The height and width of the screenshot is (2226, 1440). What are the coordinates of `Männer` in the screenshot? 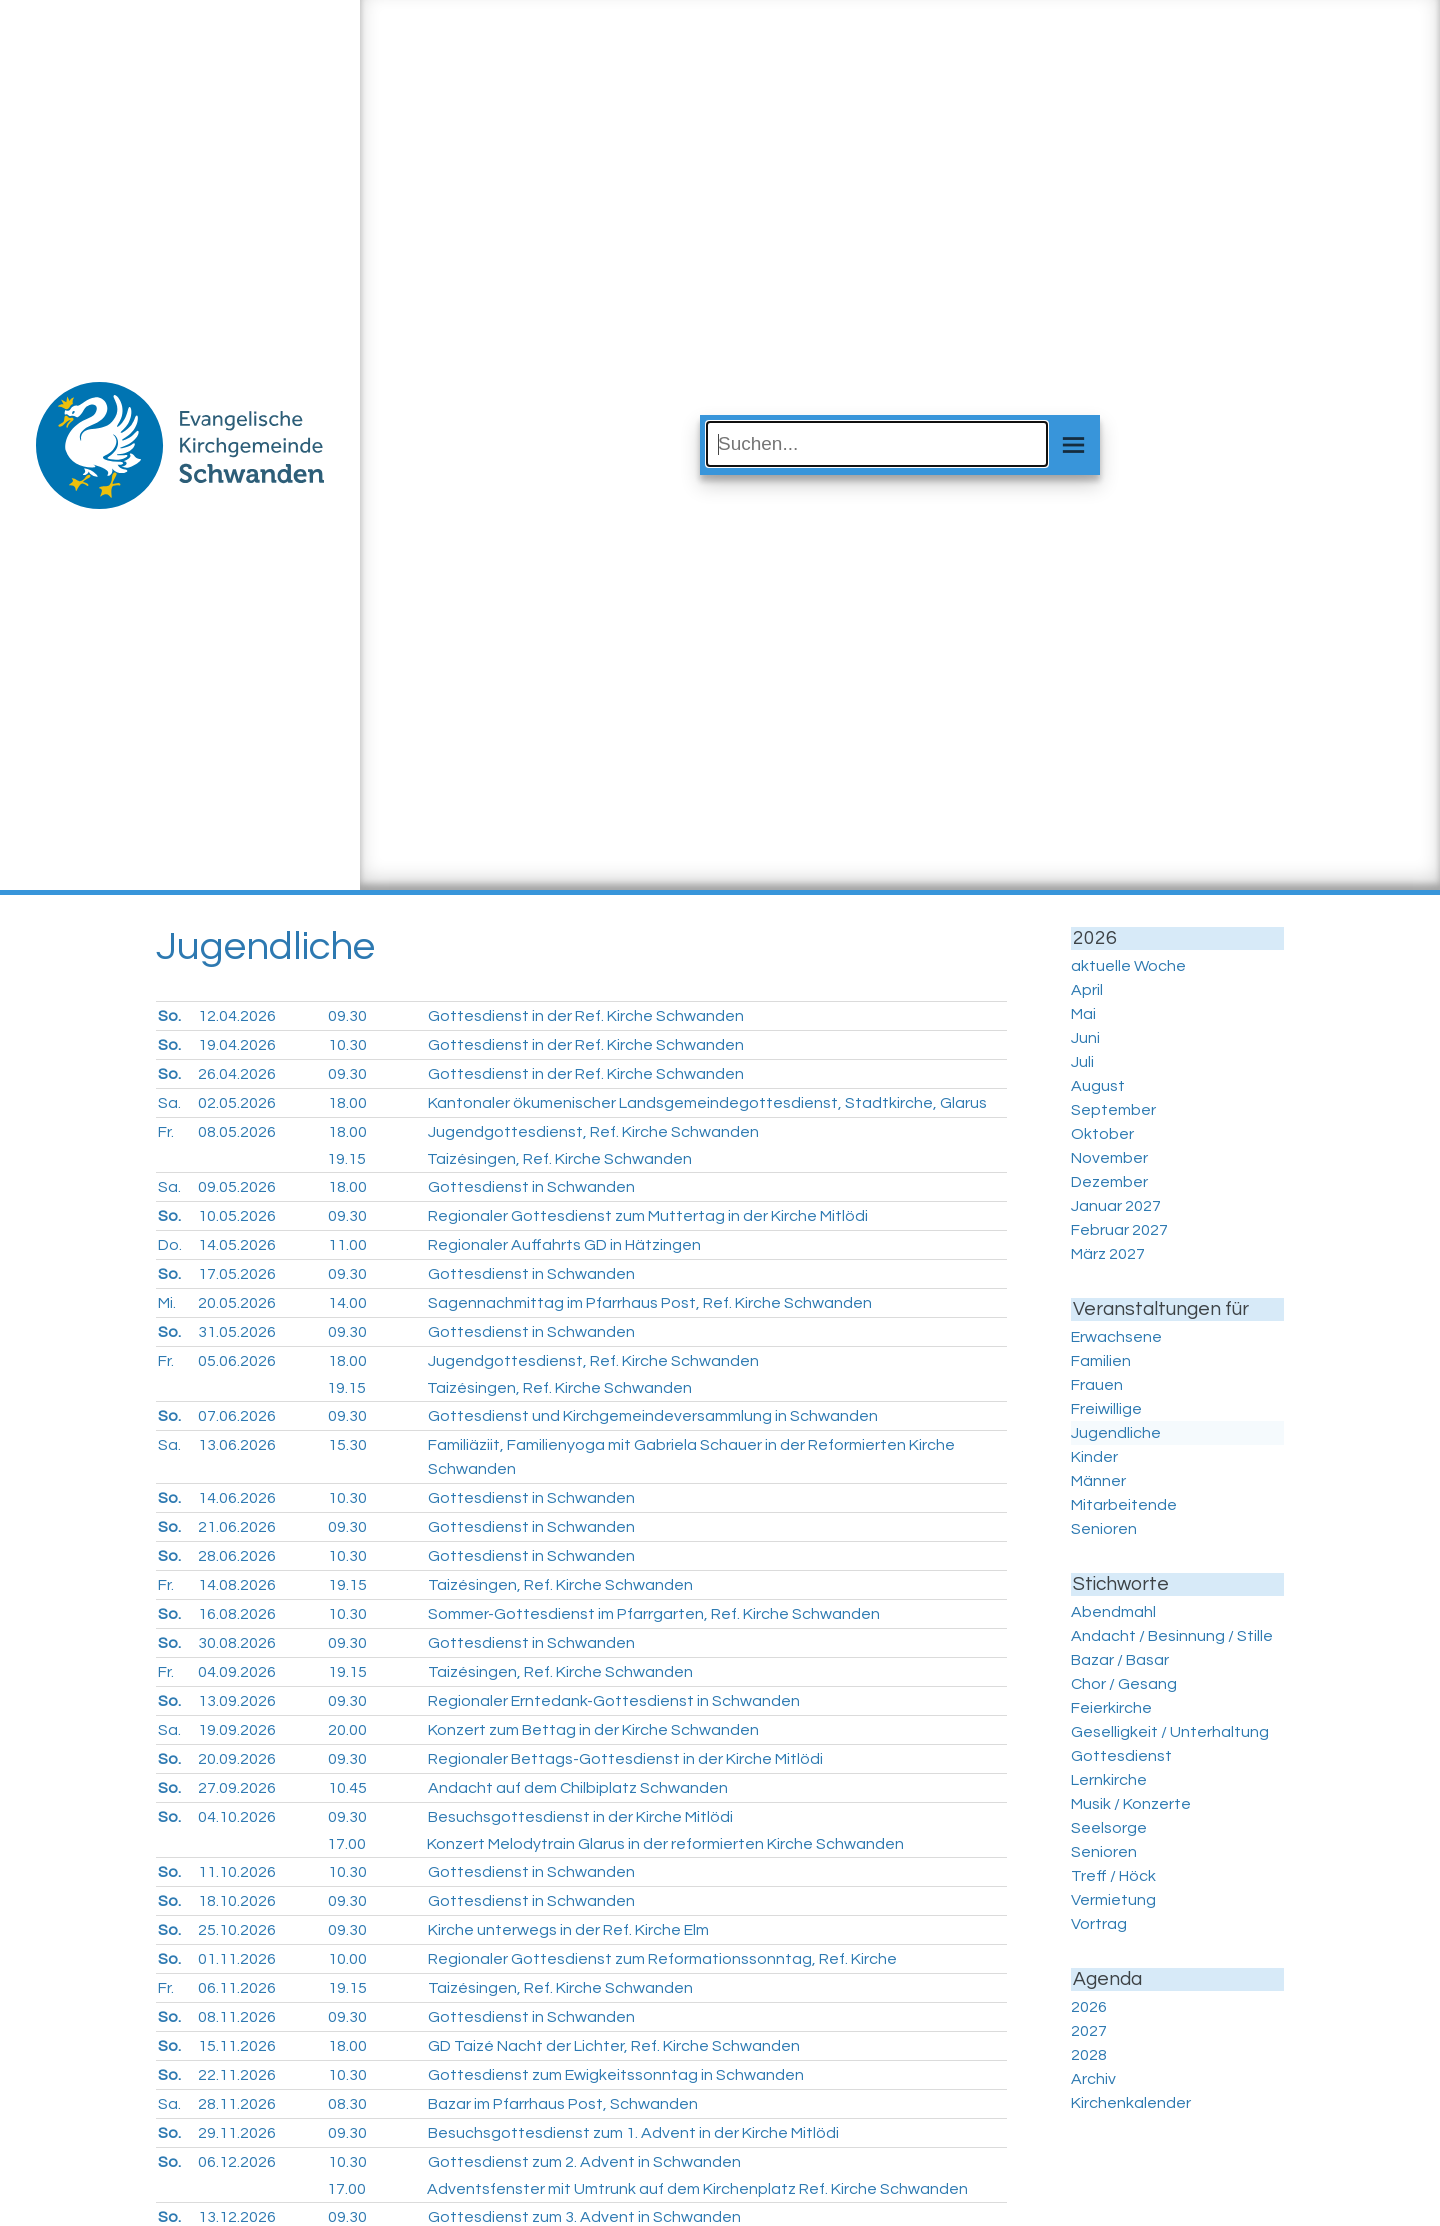 It's located at (1098, 1481).